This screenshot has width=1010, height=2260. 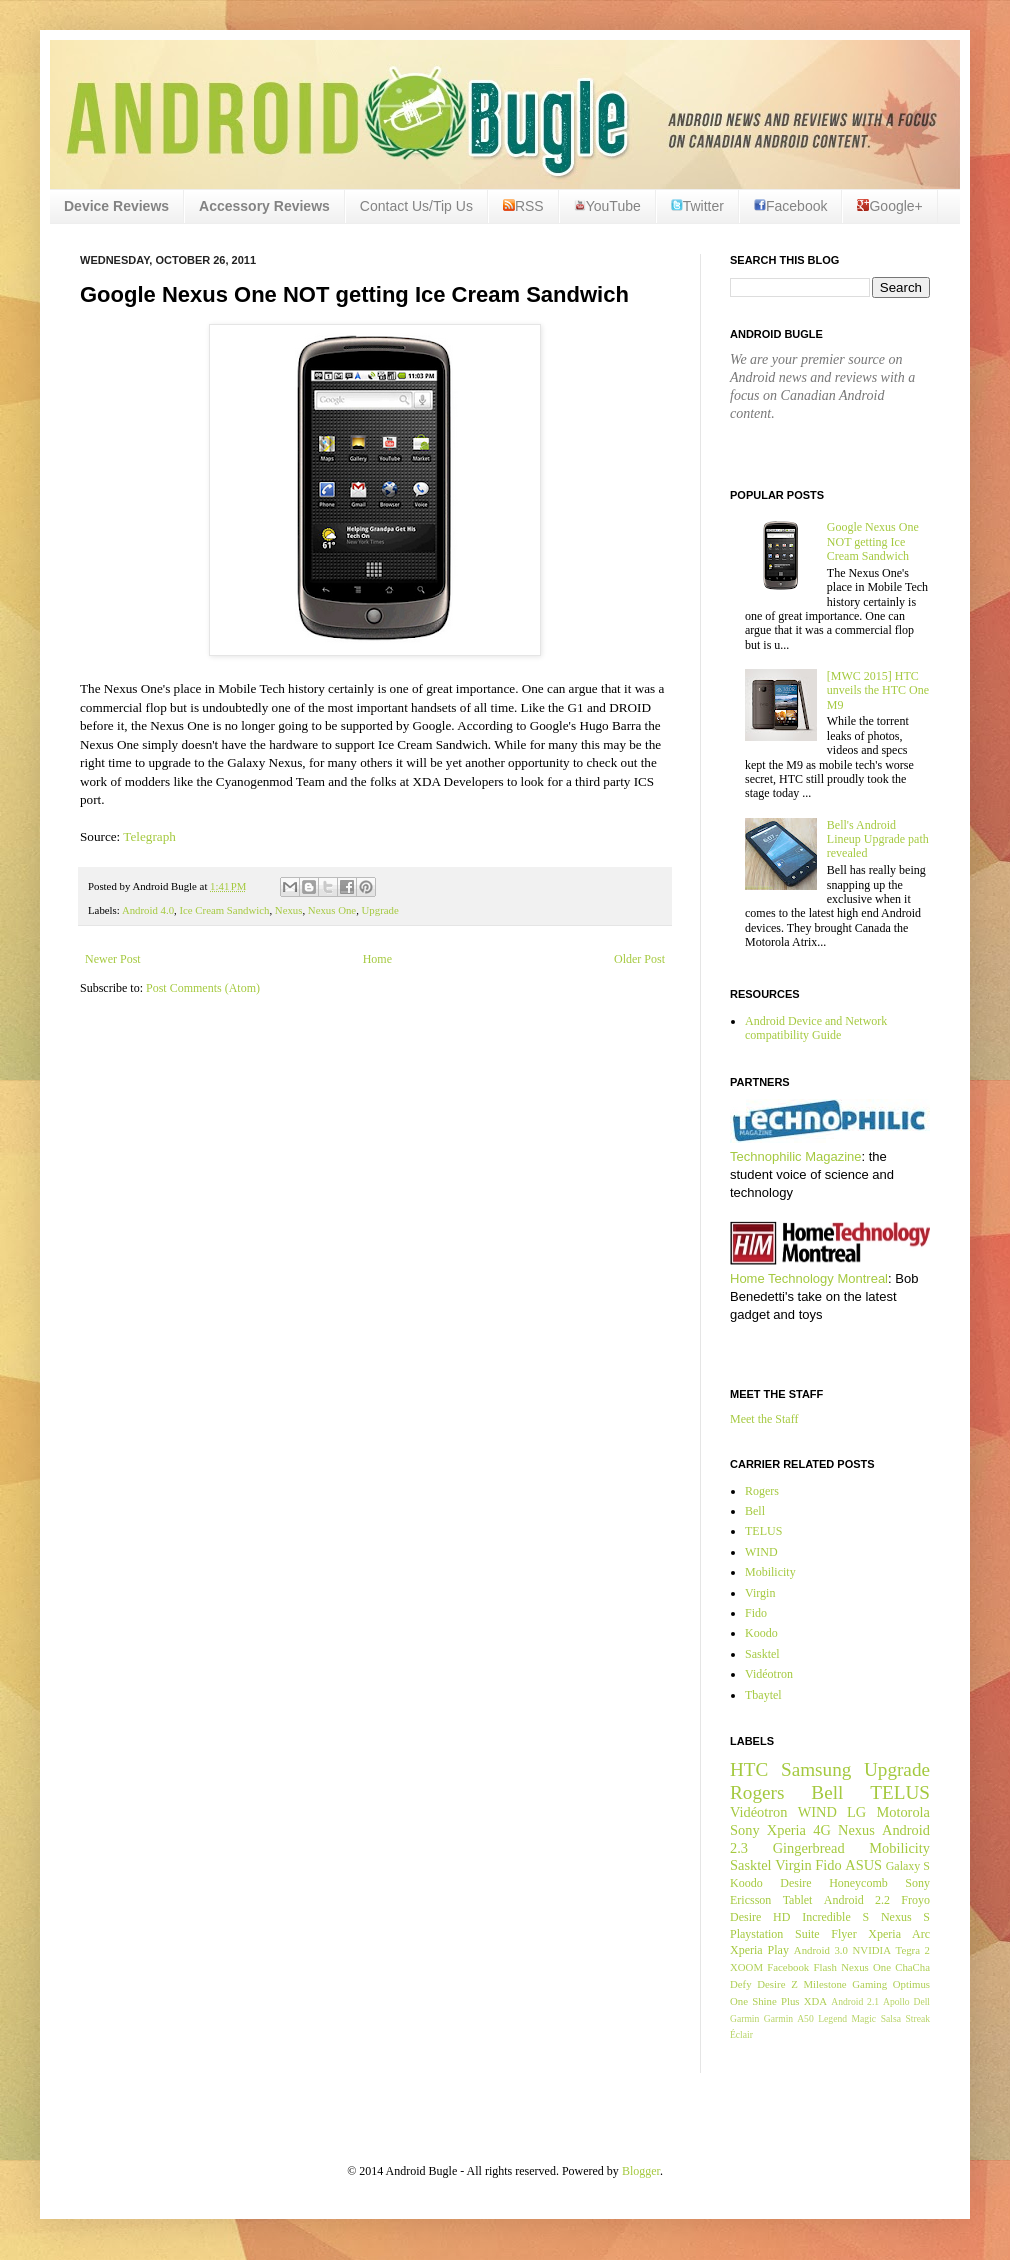 What do you see at coordinates (764, 1419) in the screenshot?
I see `Meet the Staff` at bounding box center [764, 1419].